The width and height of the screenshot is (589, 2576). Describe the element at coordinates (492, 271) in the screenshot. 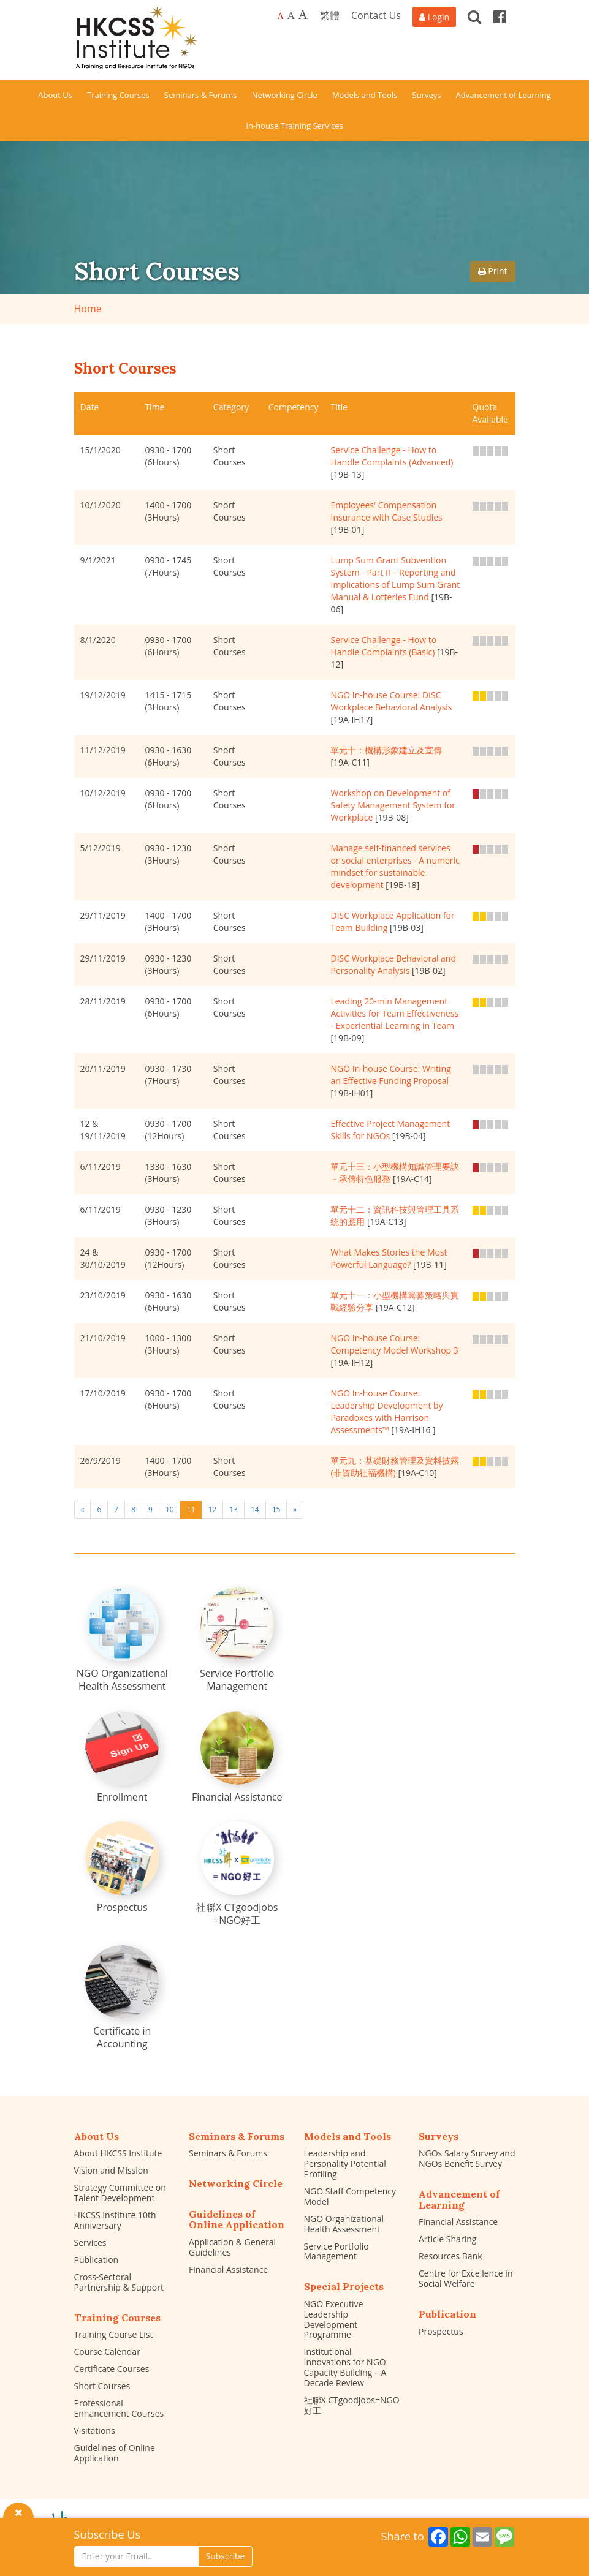

I see `Print` at that location.